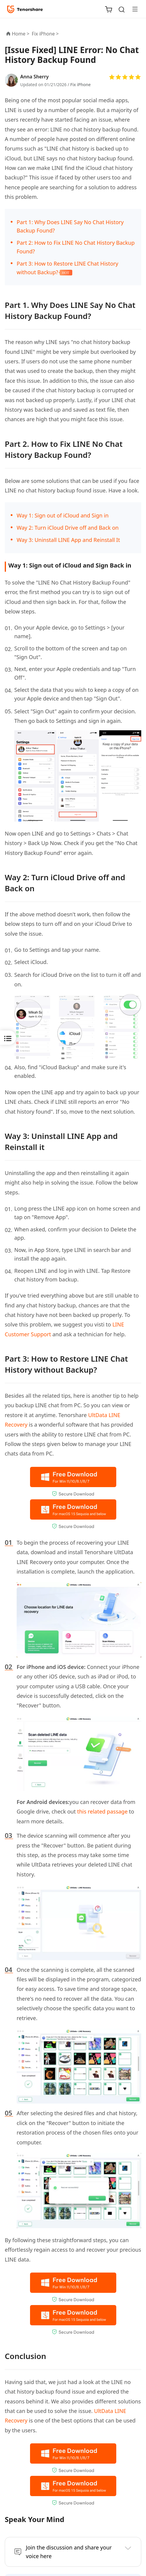 This screenshot has height=2576, width=146. Describe the element at coordinates (132, 9) in the screenshot. I see `[Toggle navigation]` at that location.